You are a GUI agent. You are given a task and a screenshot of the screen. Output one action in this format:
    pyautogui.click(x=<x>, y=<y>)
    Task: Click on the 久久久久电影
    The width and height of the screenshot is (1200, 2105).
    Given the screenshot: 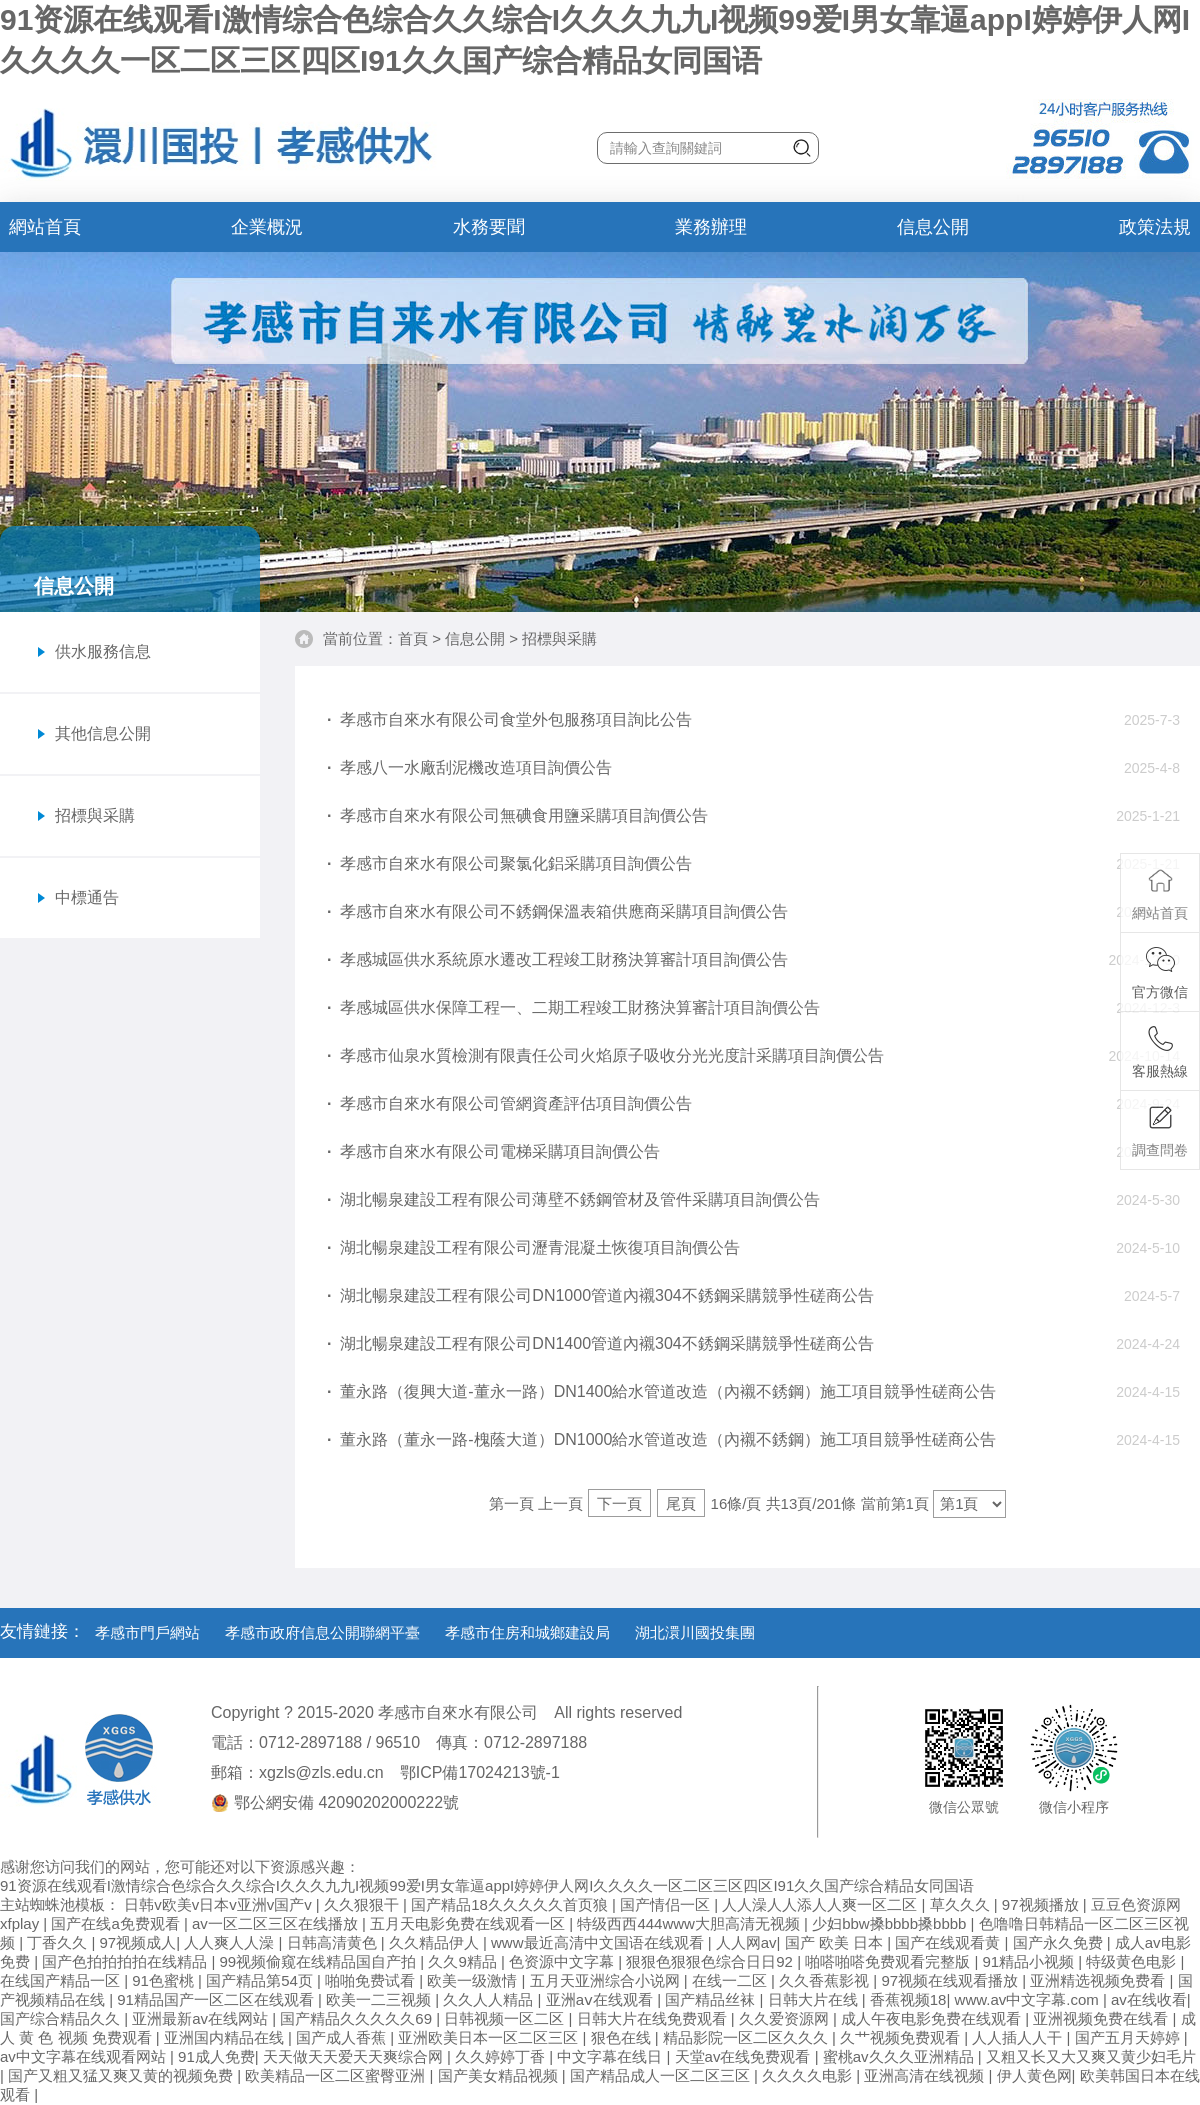 What is the action you would take?
    pyautogui.click(x=809, y=2075)
    